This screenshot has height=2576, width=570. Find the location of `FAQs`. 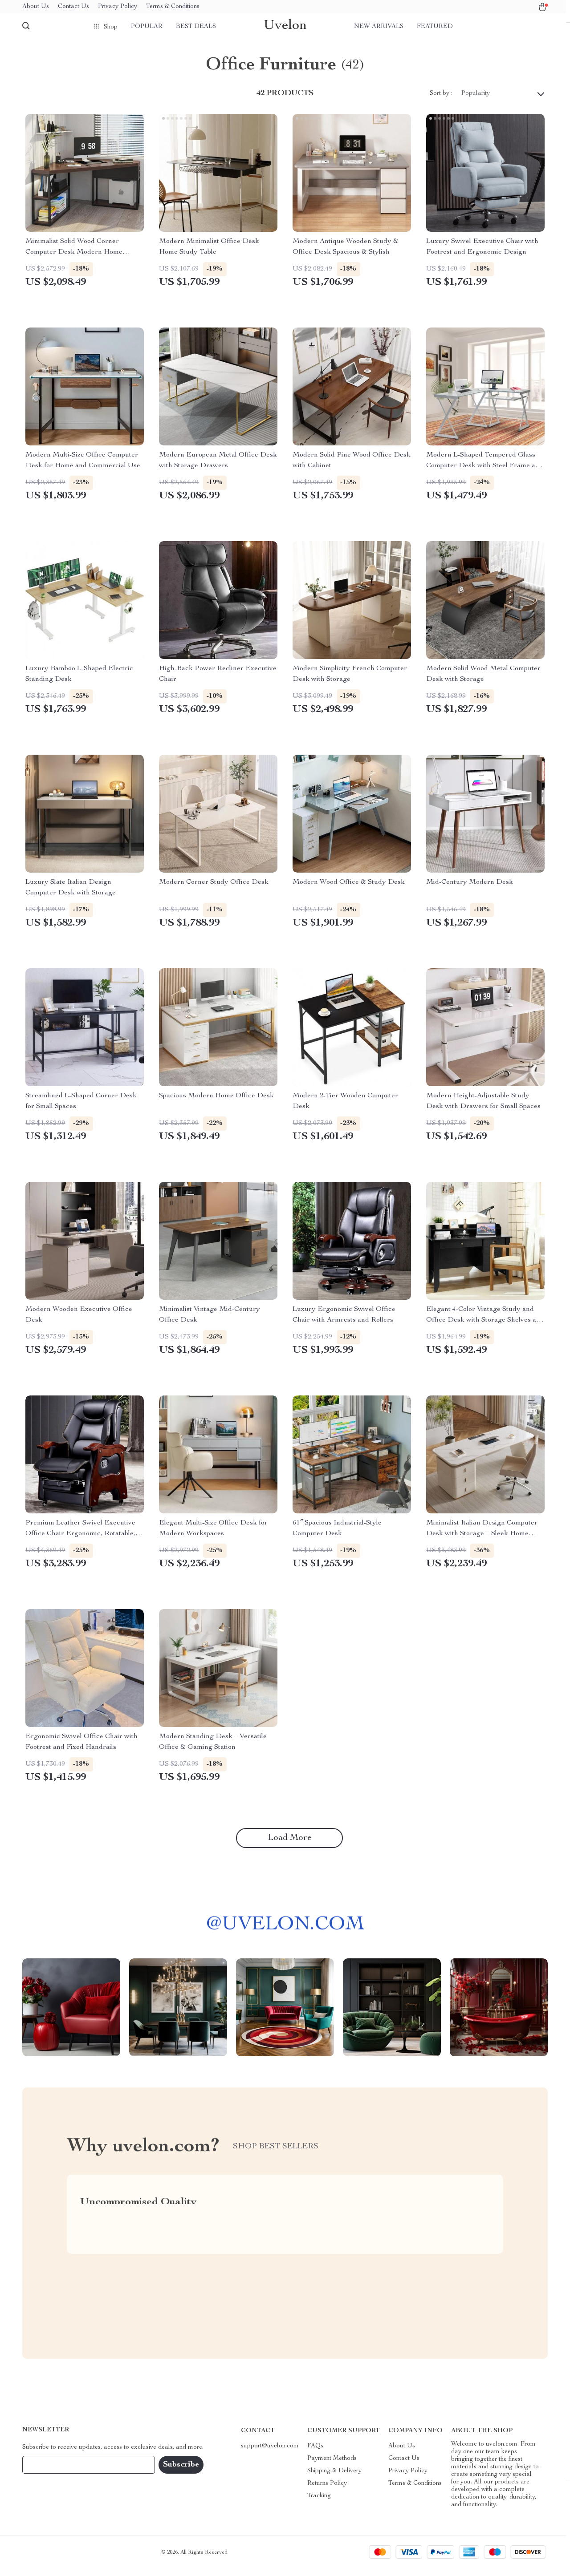

FAQs is located at coordinates (315, 2453).